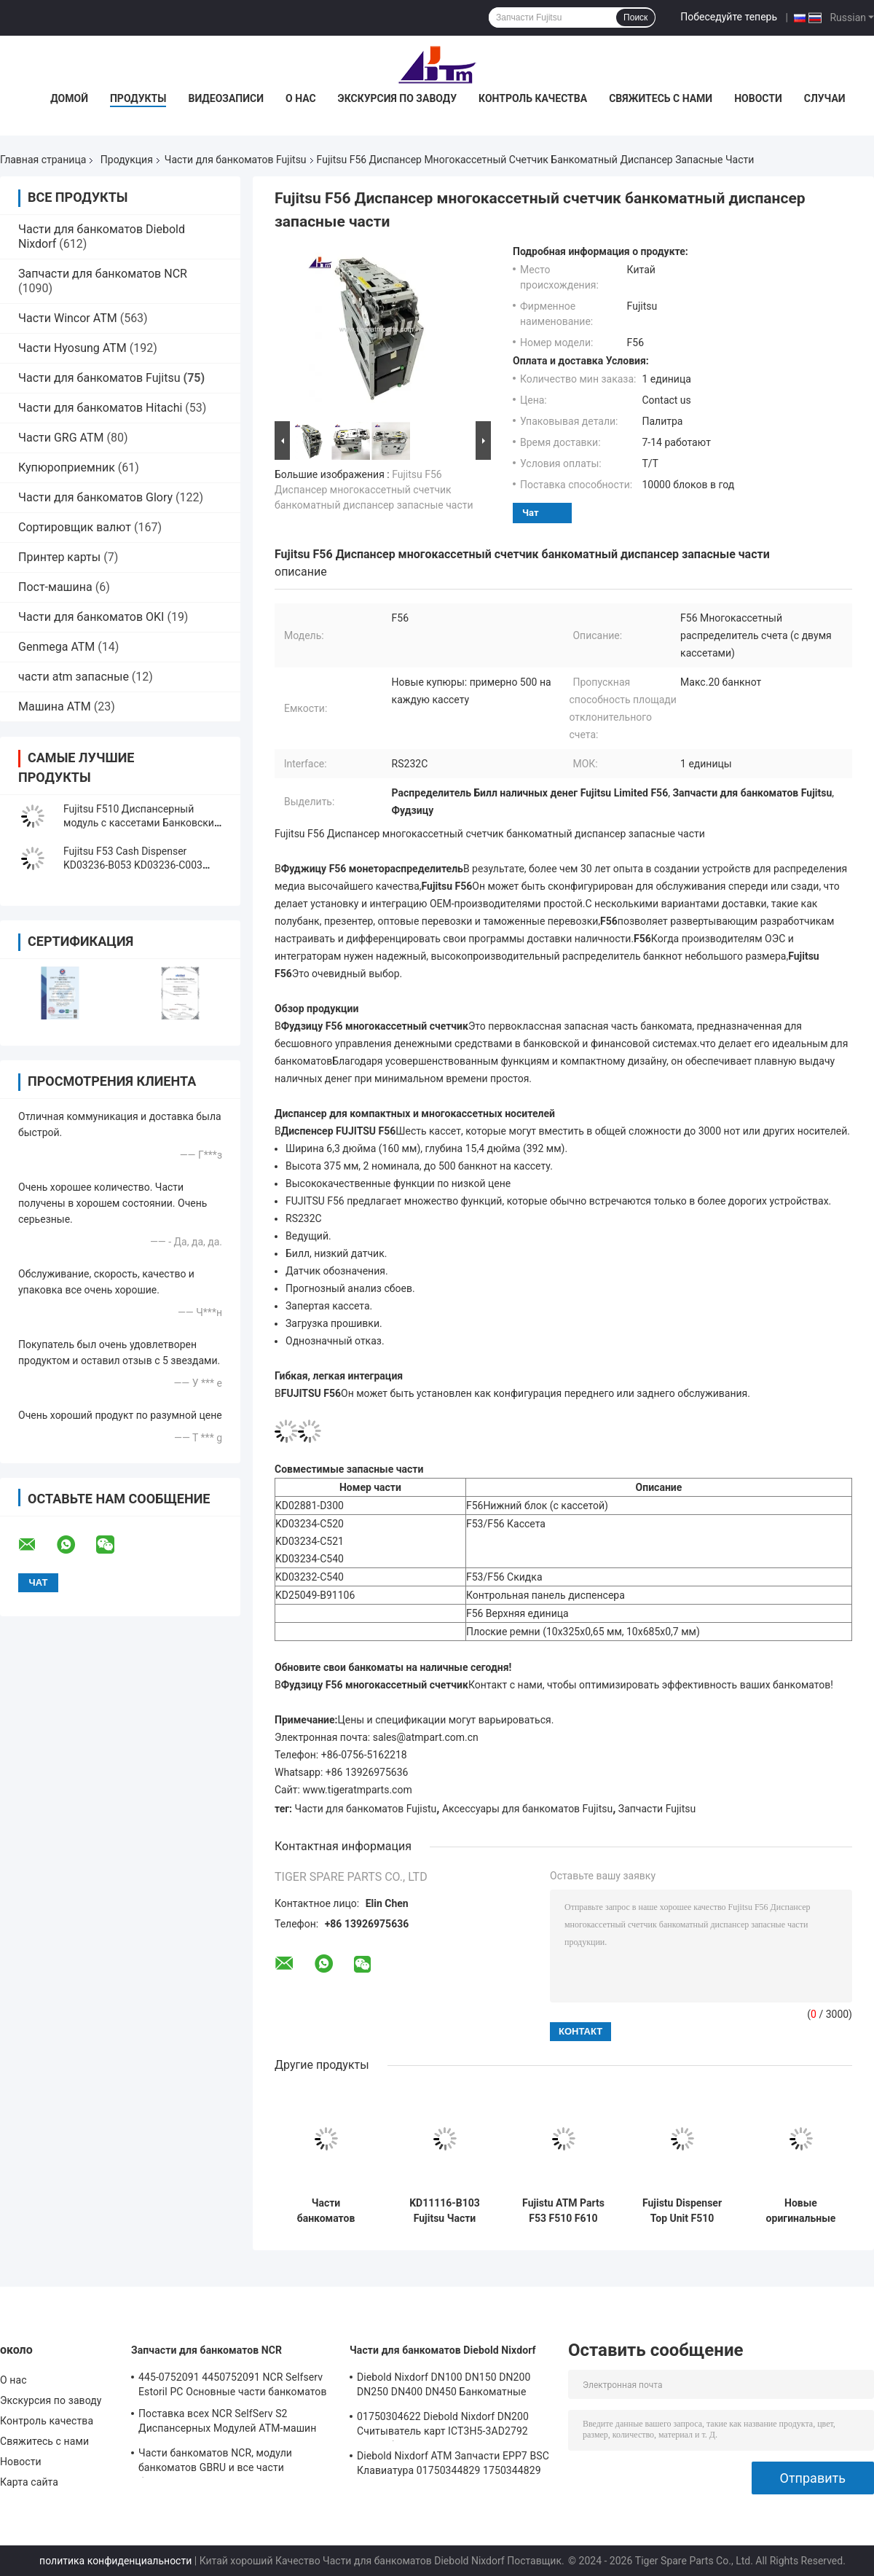 The height and width of the screenshot is (2576, 874). What do you see at coordinates (227, 2423) in the screenshot?
I see `Поставка всех NCR SelfServ S2 Диспансерных Модулей АТМ-машин Запчасти` at bounding box center [227, 2423].